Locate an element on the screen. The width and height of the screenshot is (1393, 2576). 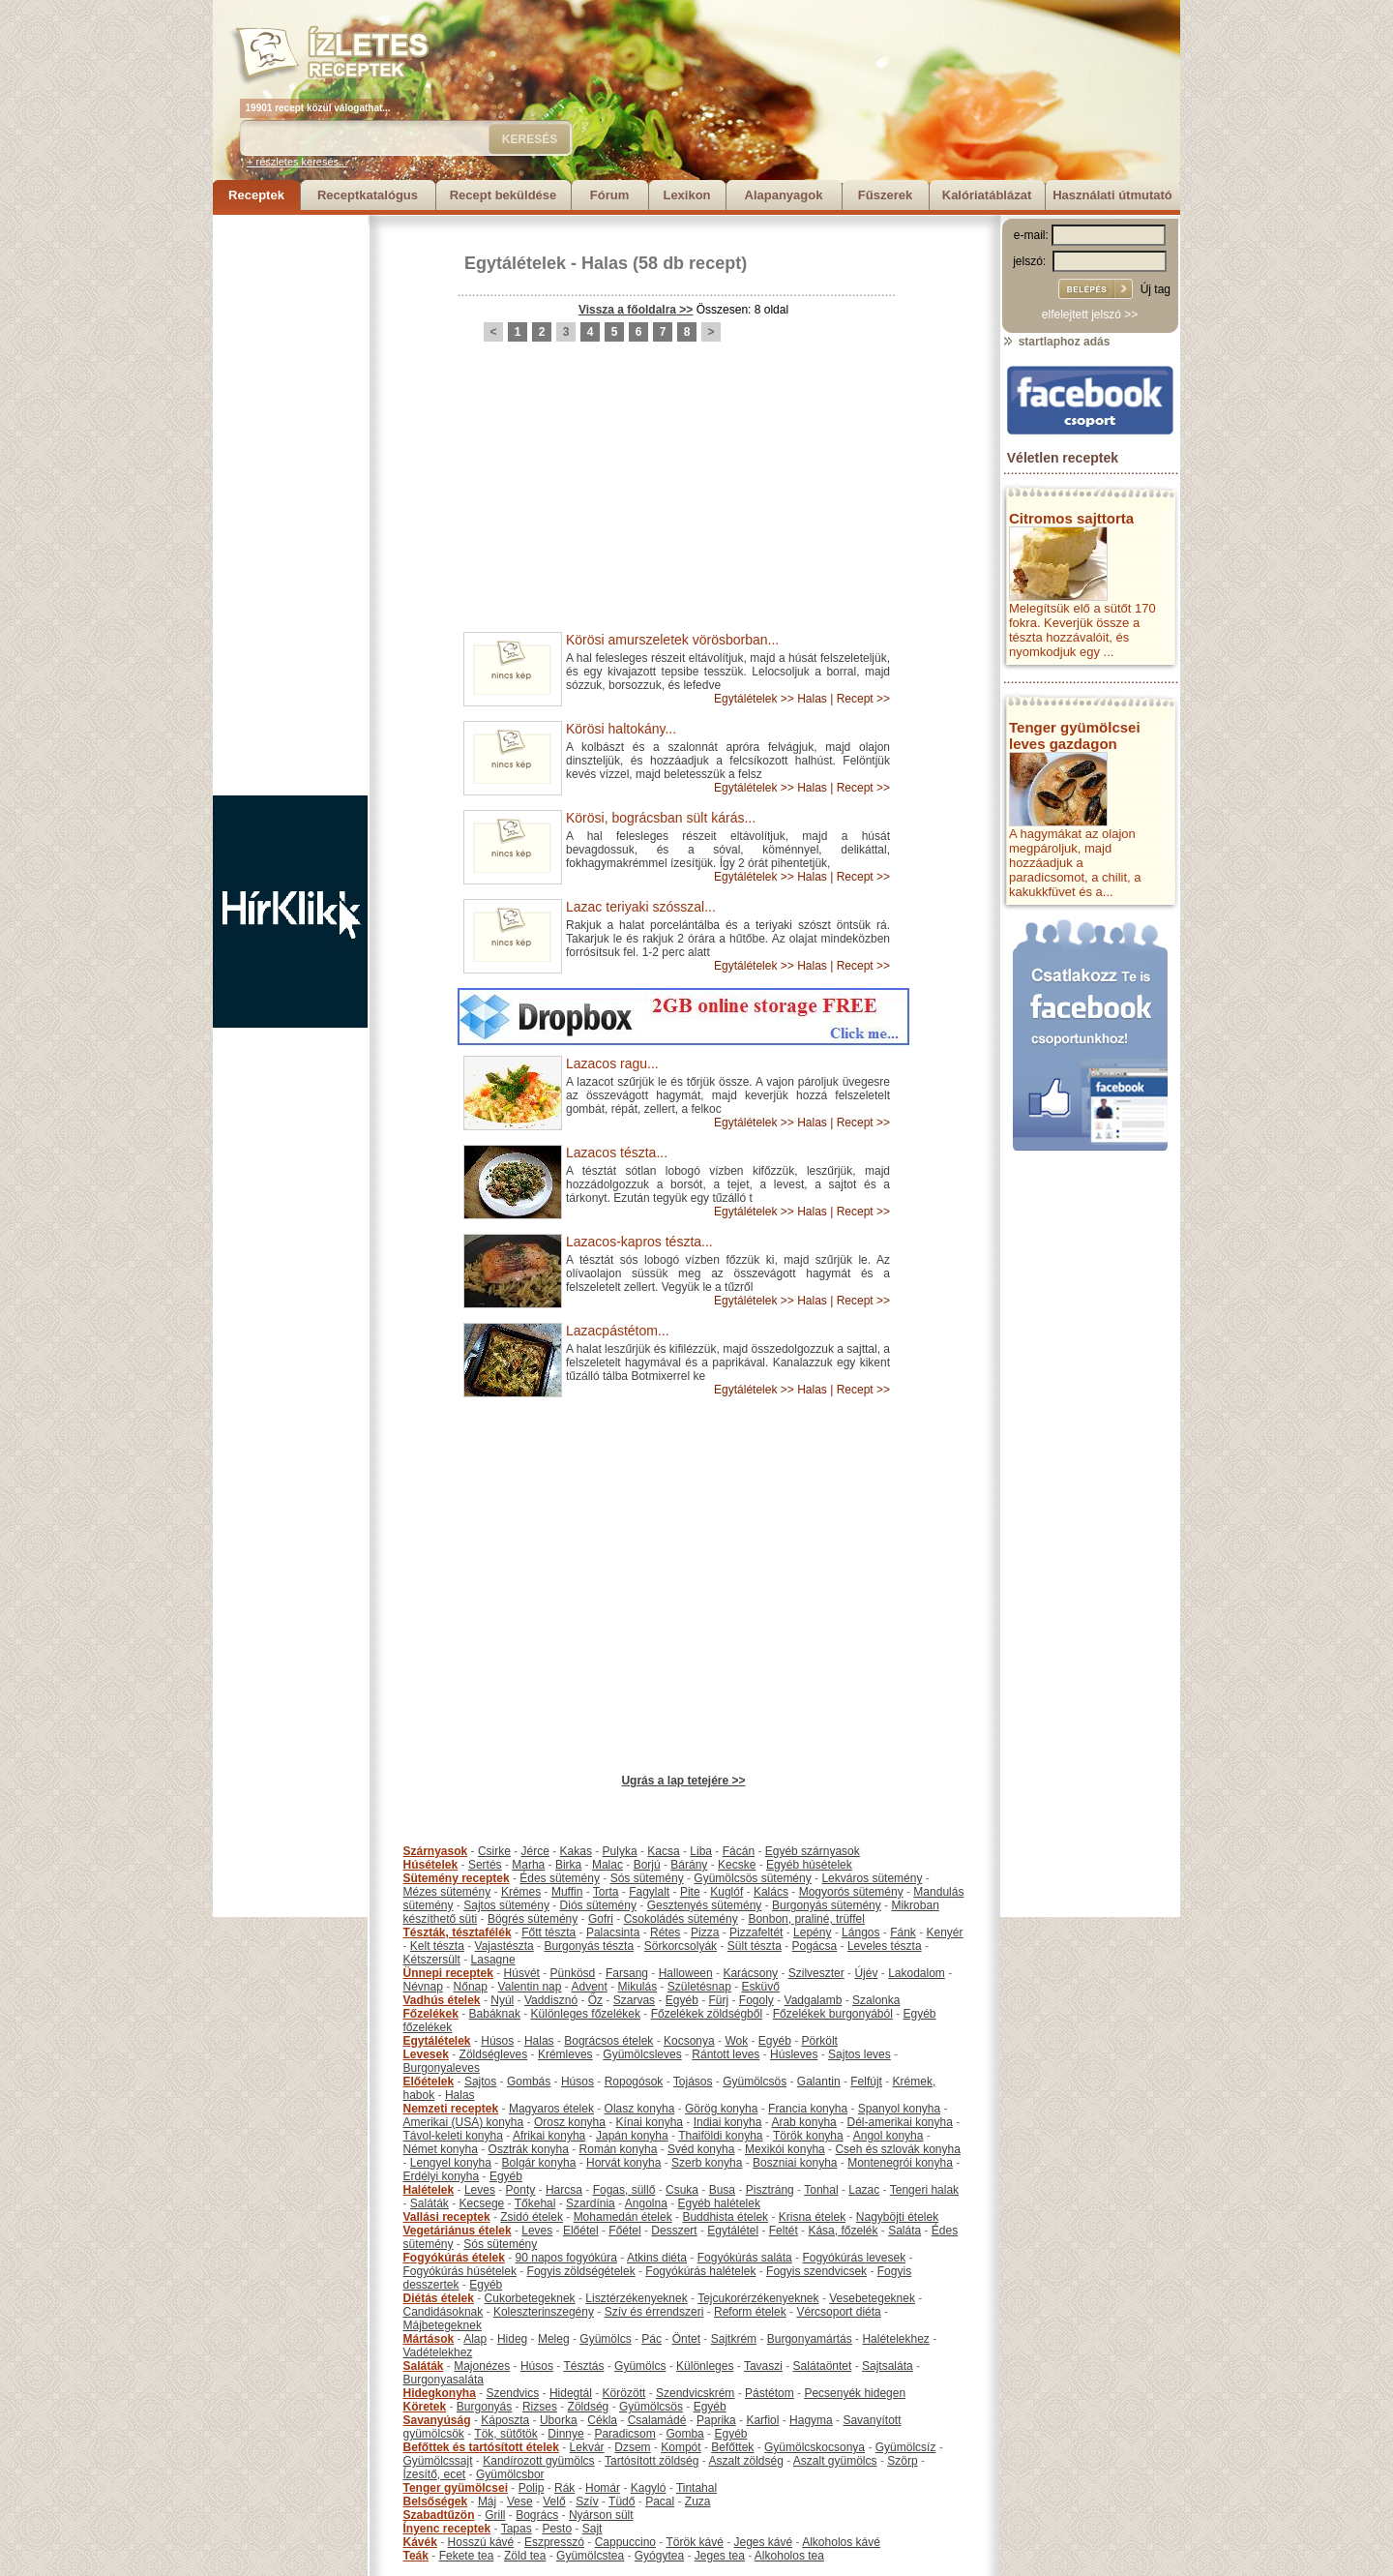
Citromos sajttorta is located at coordinates (1071, 518).